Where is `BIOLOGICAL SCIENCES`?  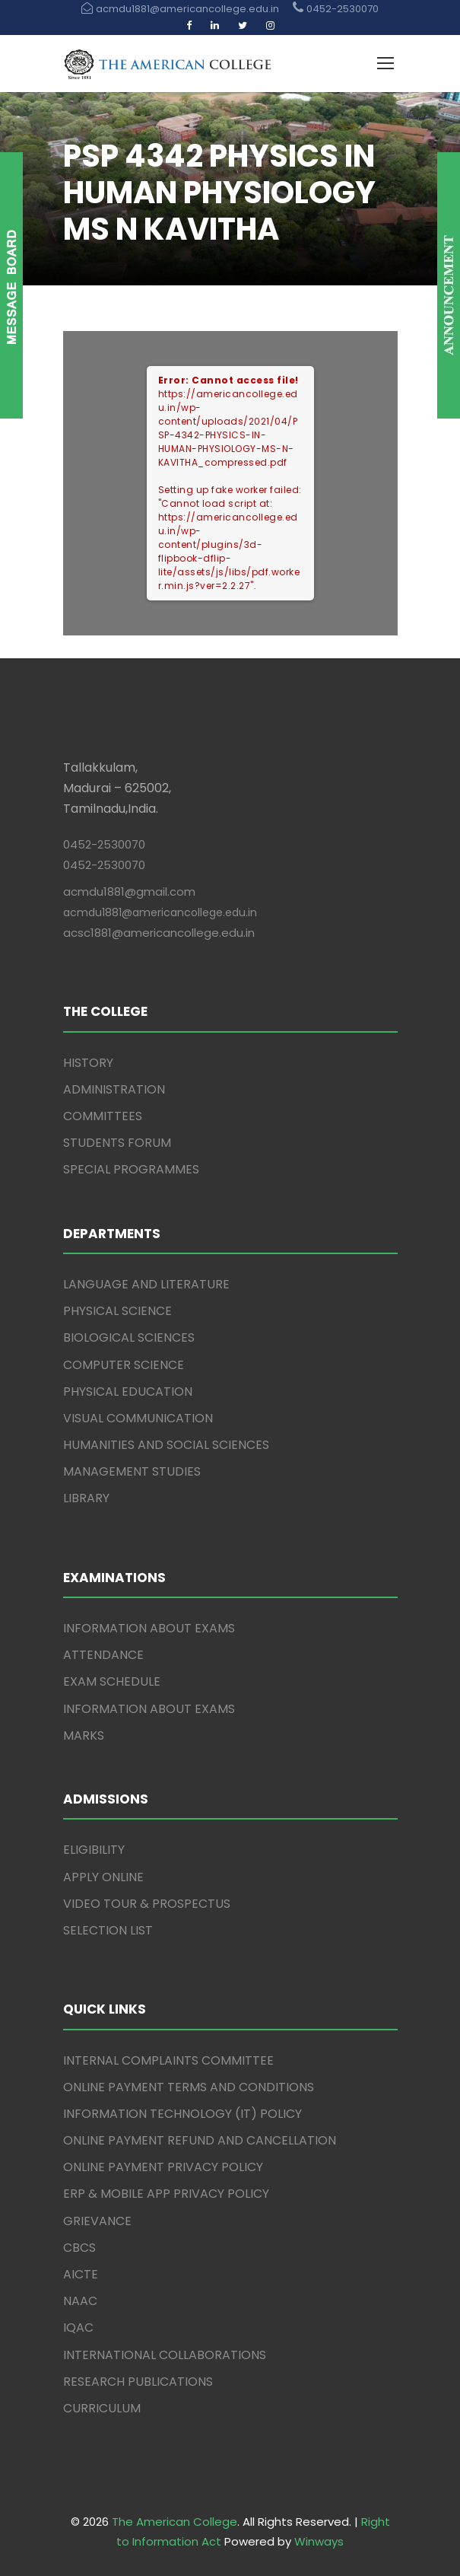 BIOLOGICAL SCIENCES is located at coordinates (129, 1337).